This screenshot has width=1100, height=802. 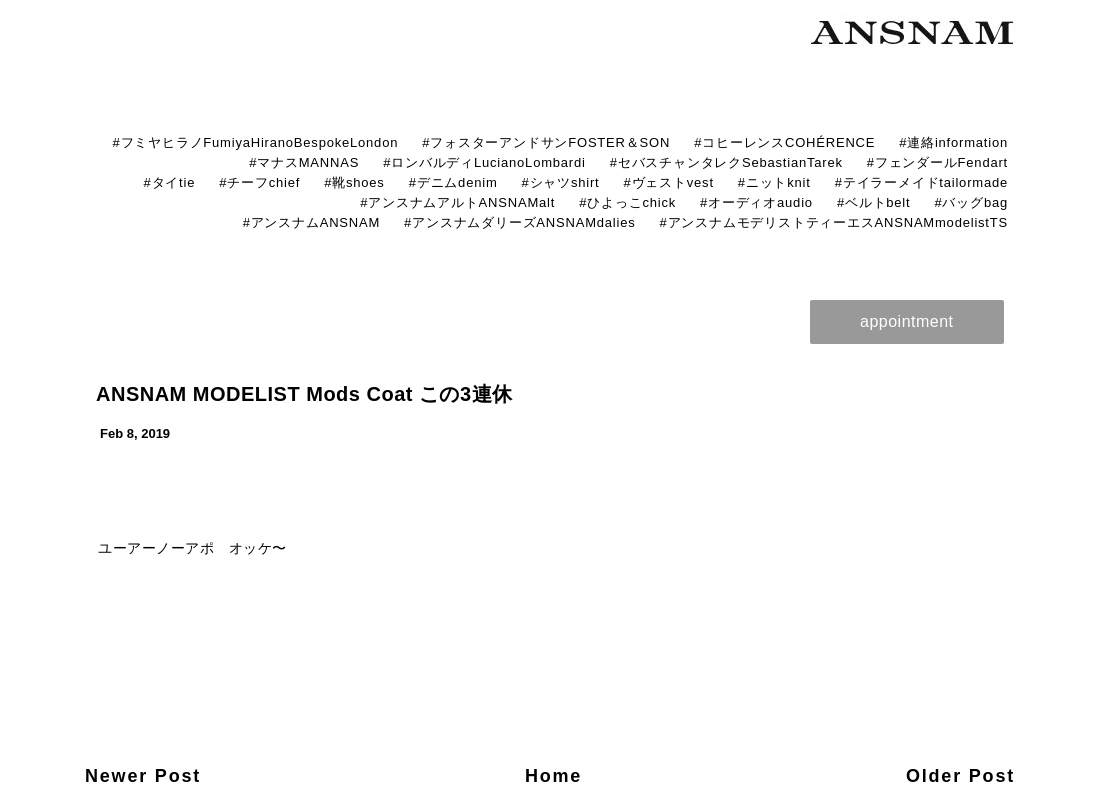 What do you see at coordinates (169, 182) in the screenshot?
I see `#タイtie` at bounding box center [169, 182].